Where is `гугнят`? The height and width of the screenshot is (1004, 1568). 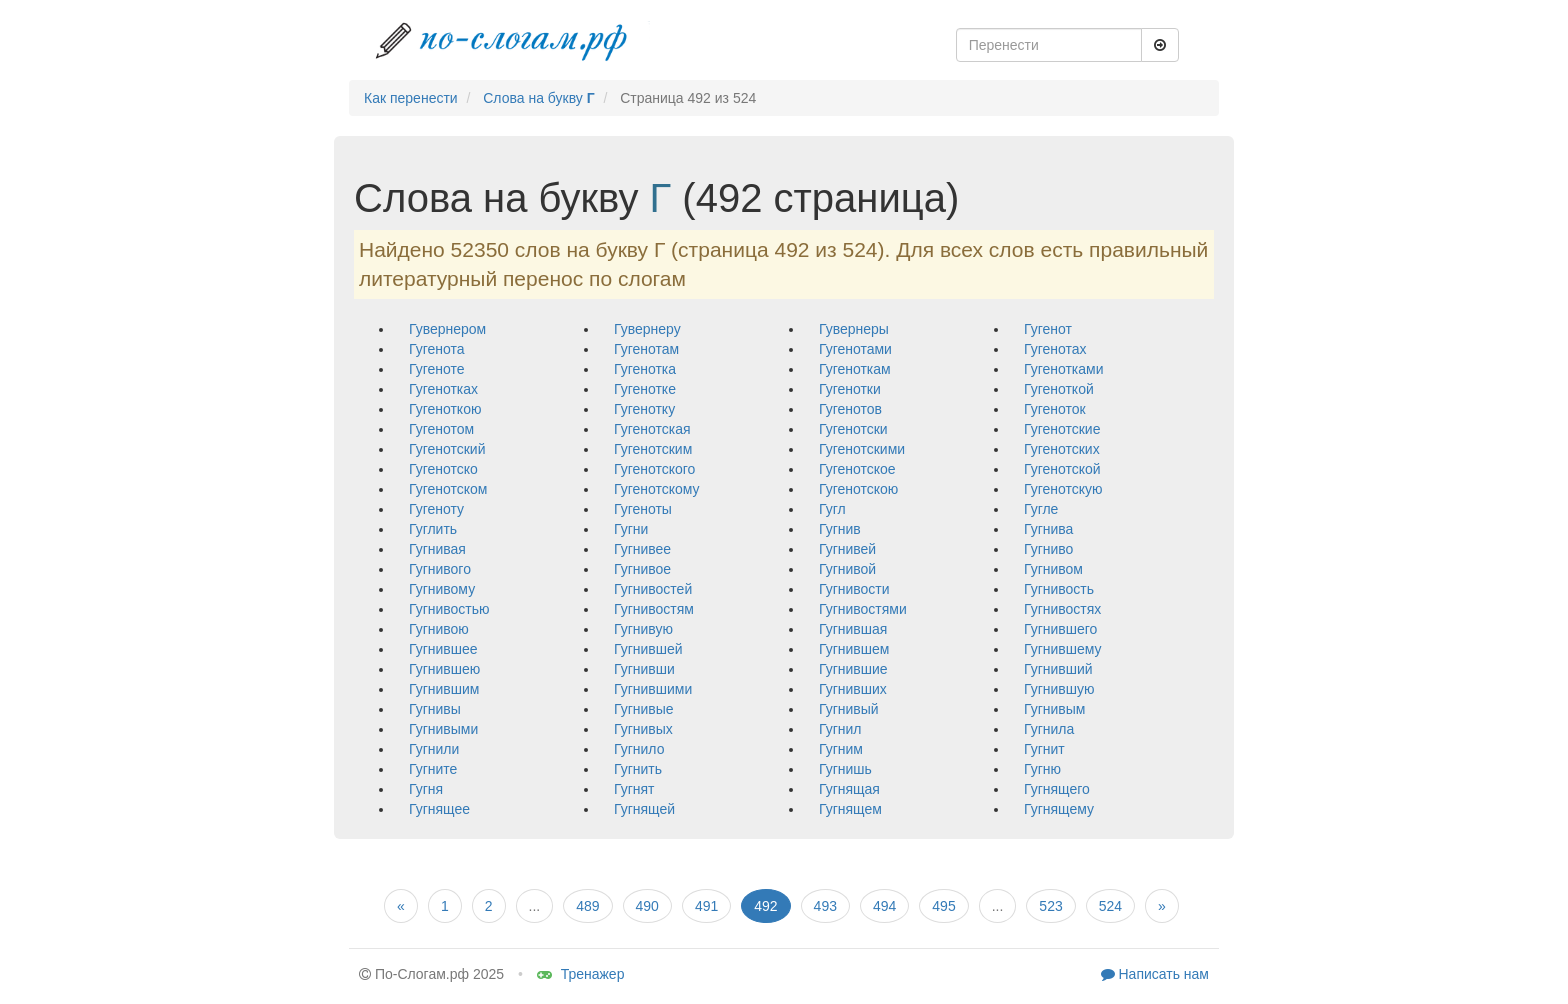 гугнят is located at coordinates (634, 789).